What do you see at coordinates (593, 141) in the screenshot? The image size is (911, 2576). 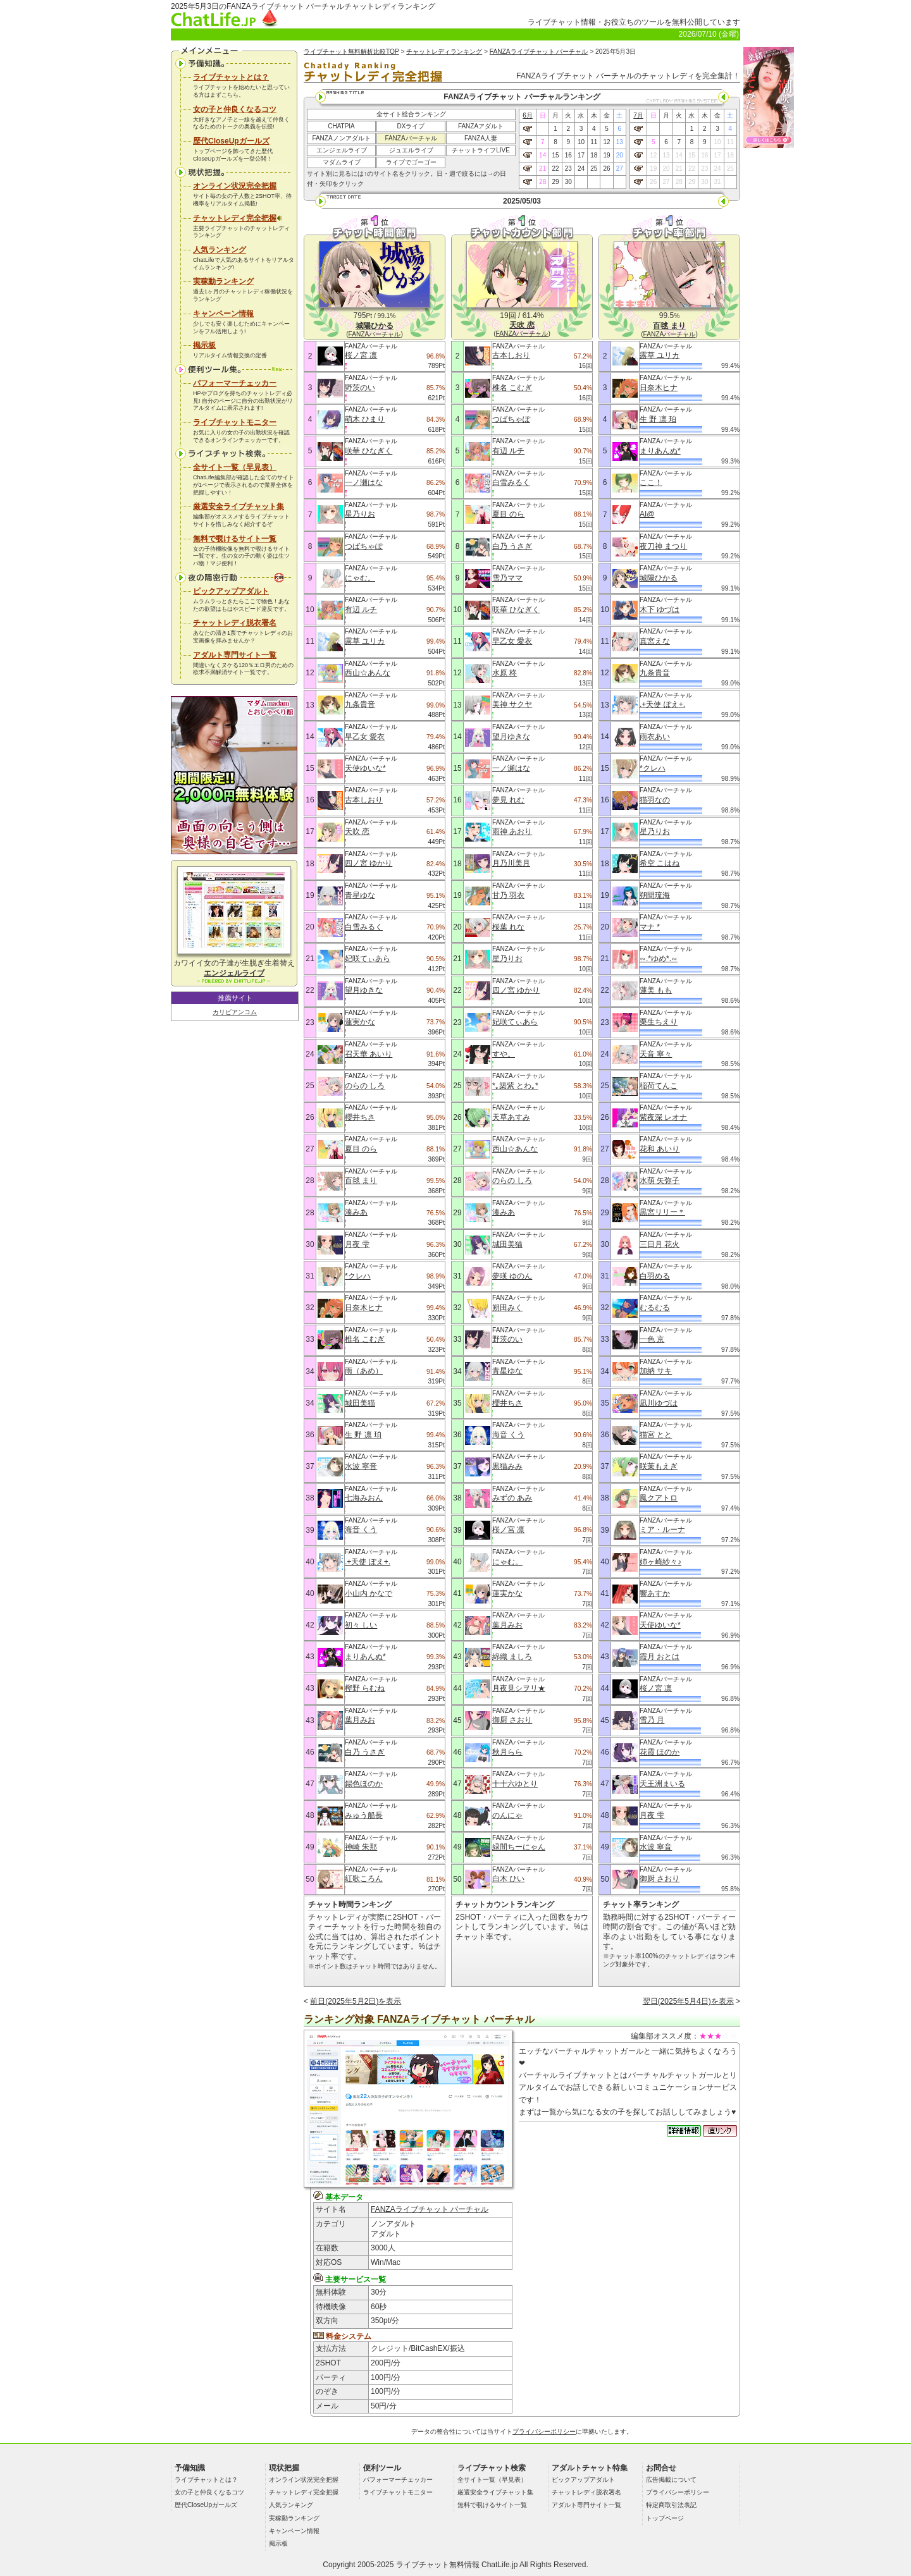 I see `11` at bounding box center [593, 141].